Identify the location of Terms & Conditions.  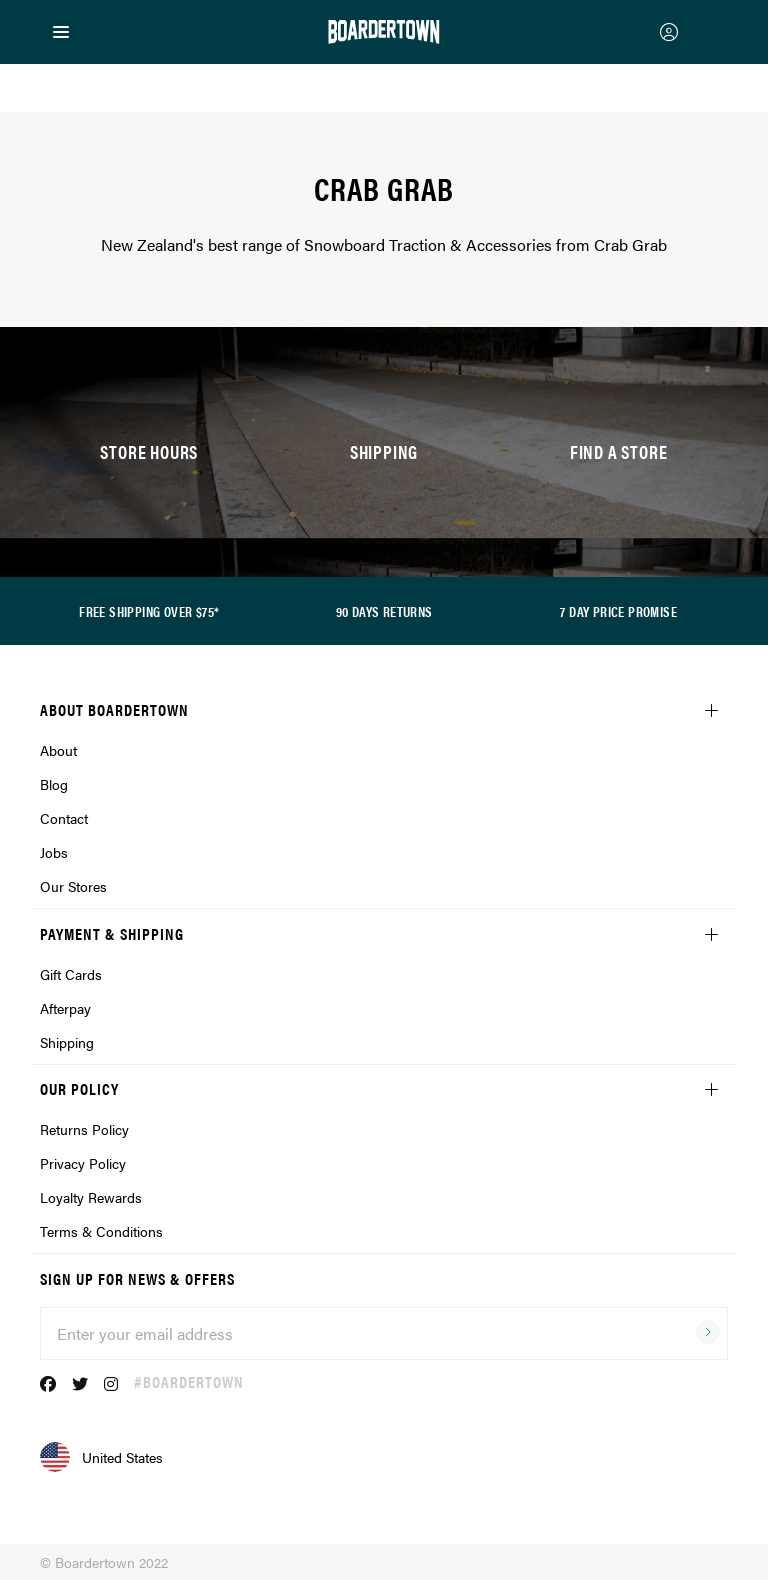
(101, 1231).